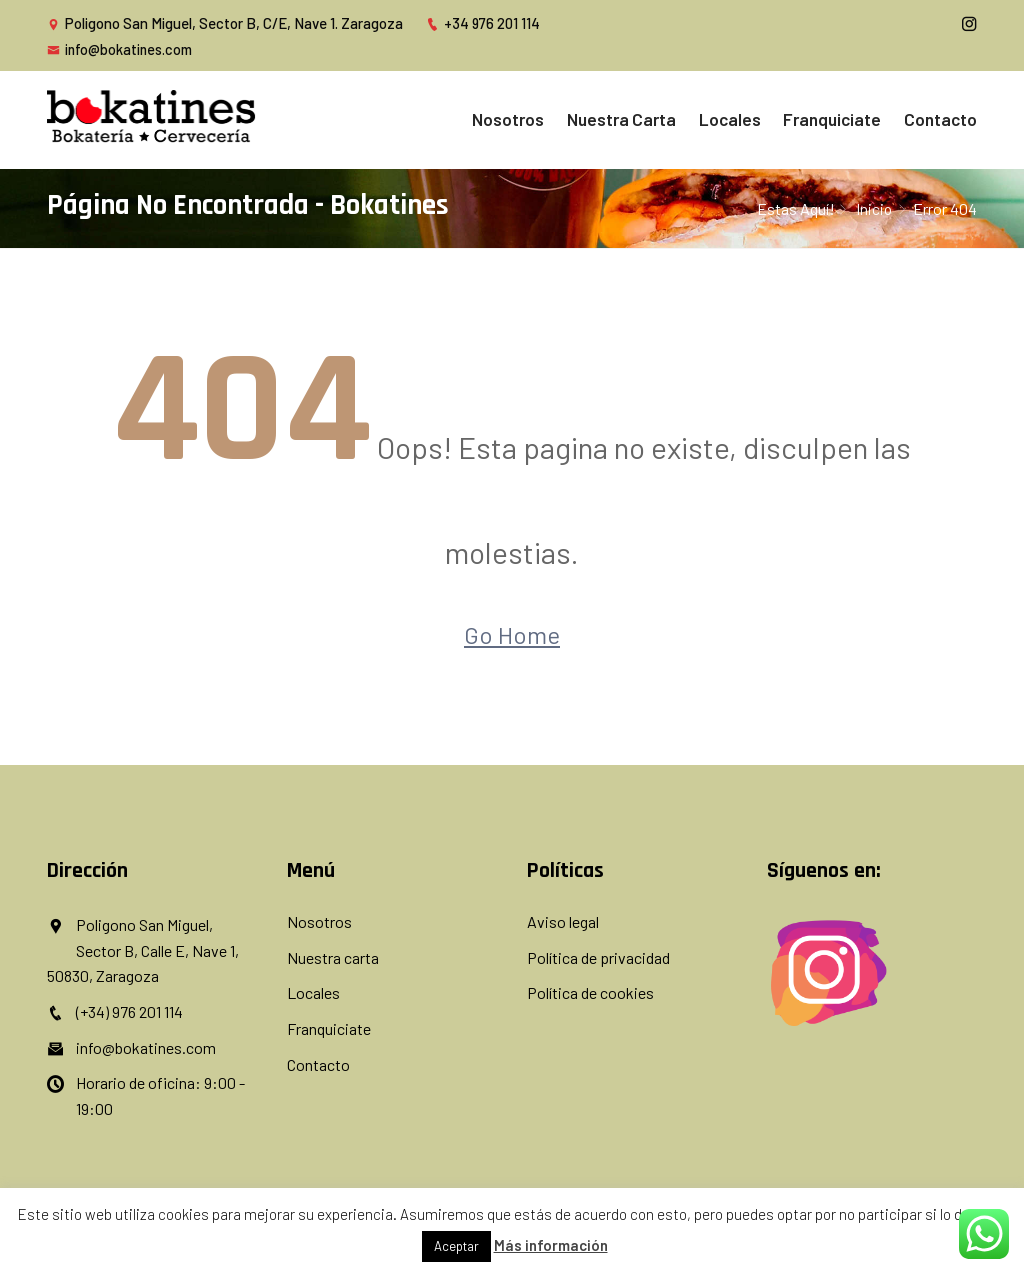 The height and width of the screenshot is (1274, 1024). I want to click on Más información, so click(551, 1245).